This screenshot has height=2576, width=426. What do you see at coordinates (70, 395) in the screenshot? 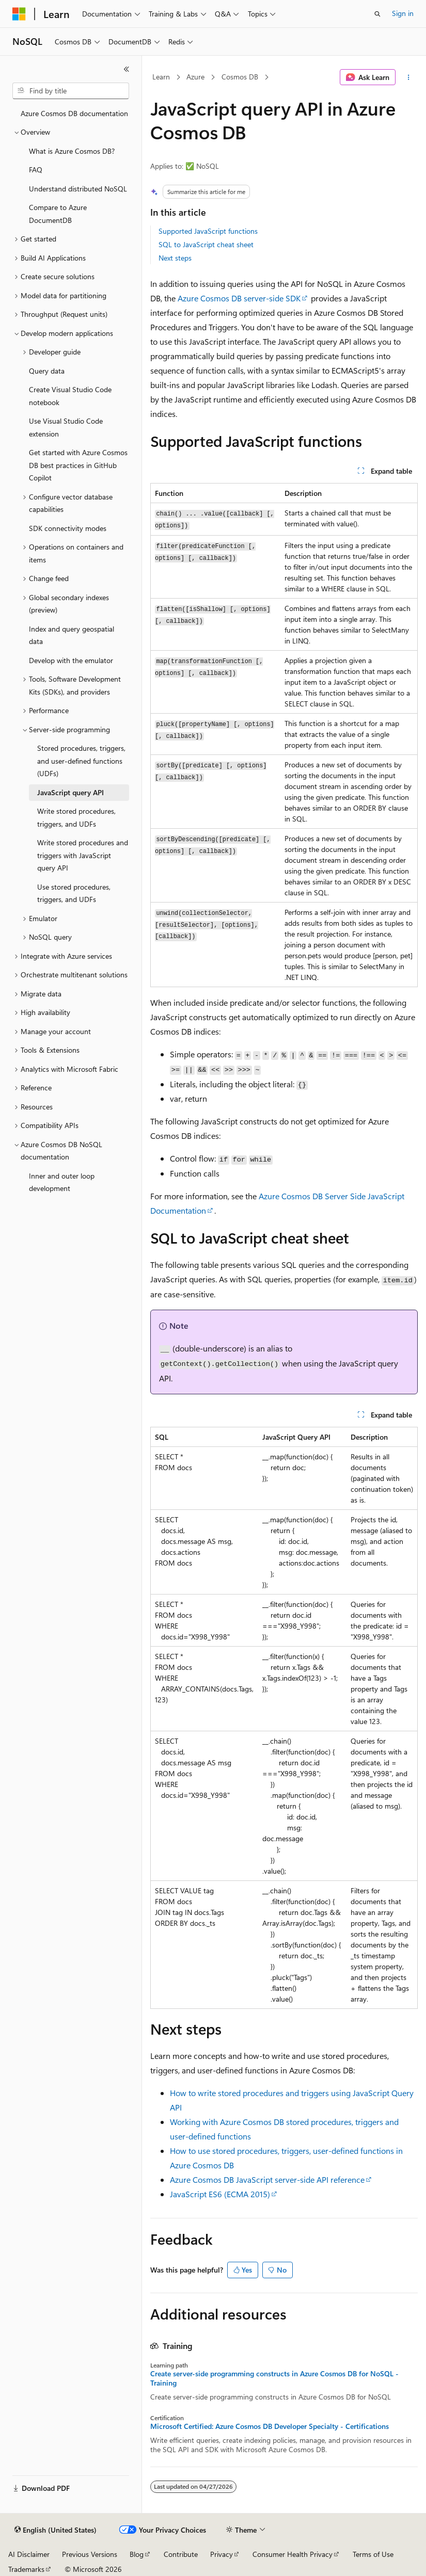
I see `Create Visual Studio Code notebook [treeitem]` at bounding box center [70, 395].